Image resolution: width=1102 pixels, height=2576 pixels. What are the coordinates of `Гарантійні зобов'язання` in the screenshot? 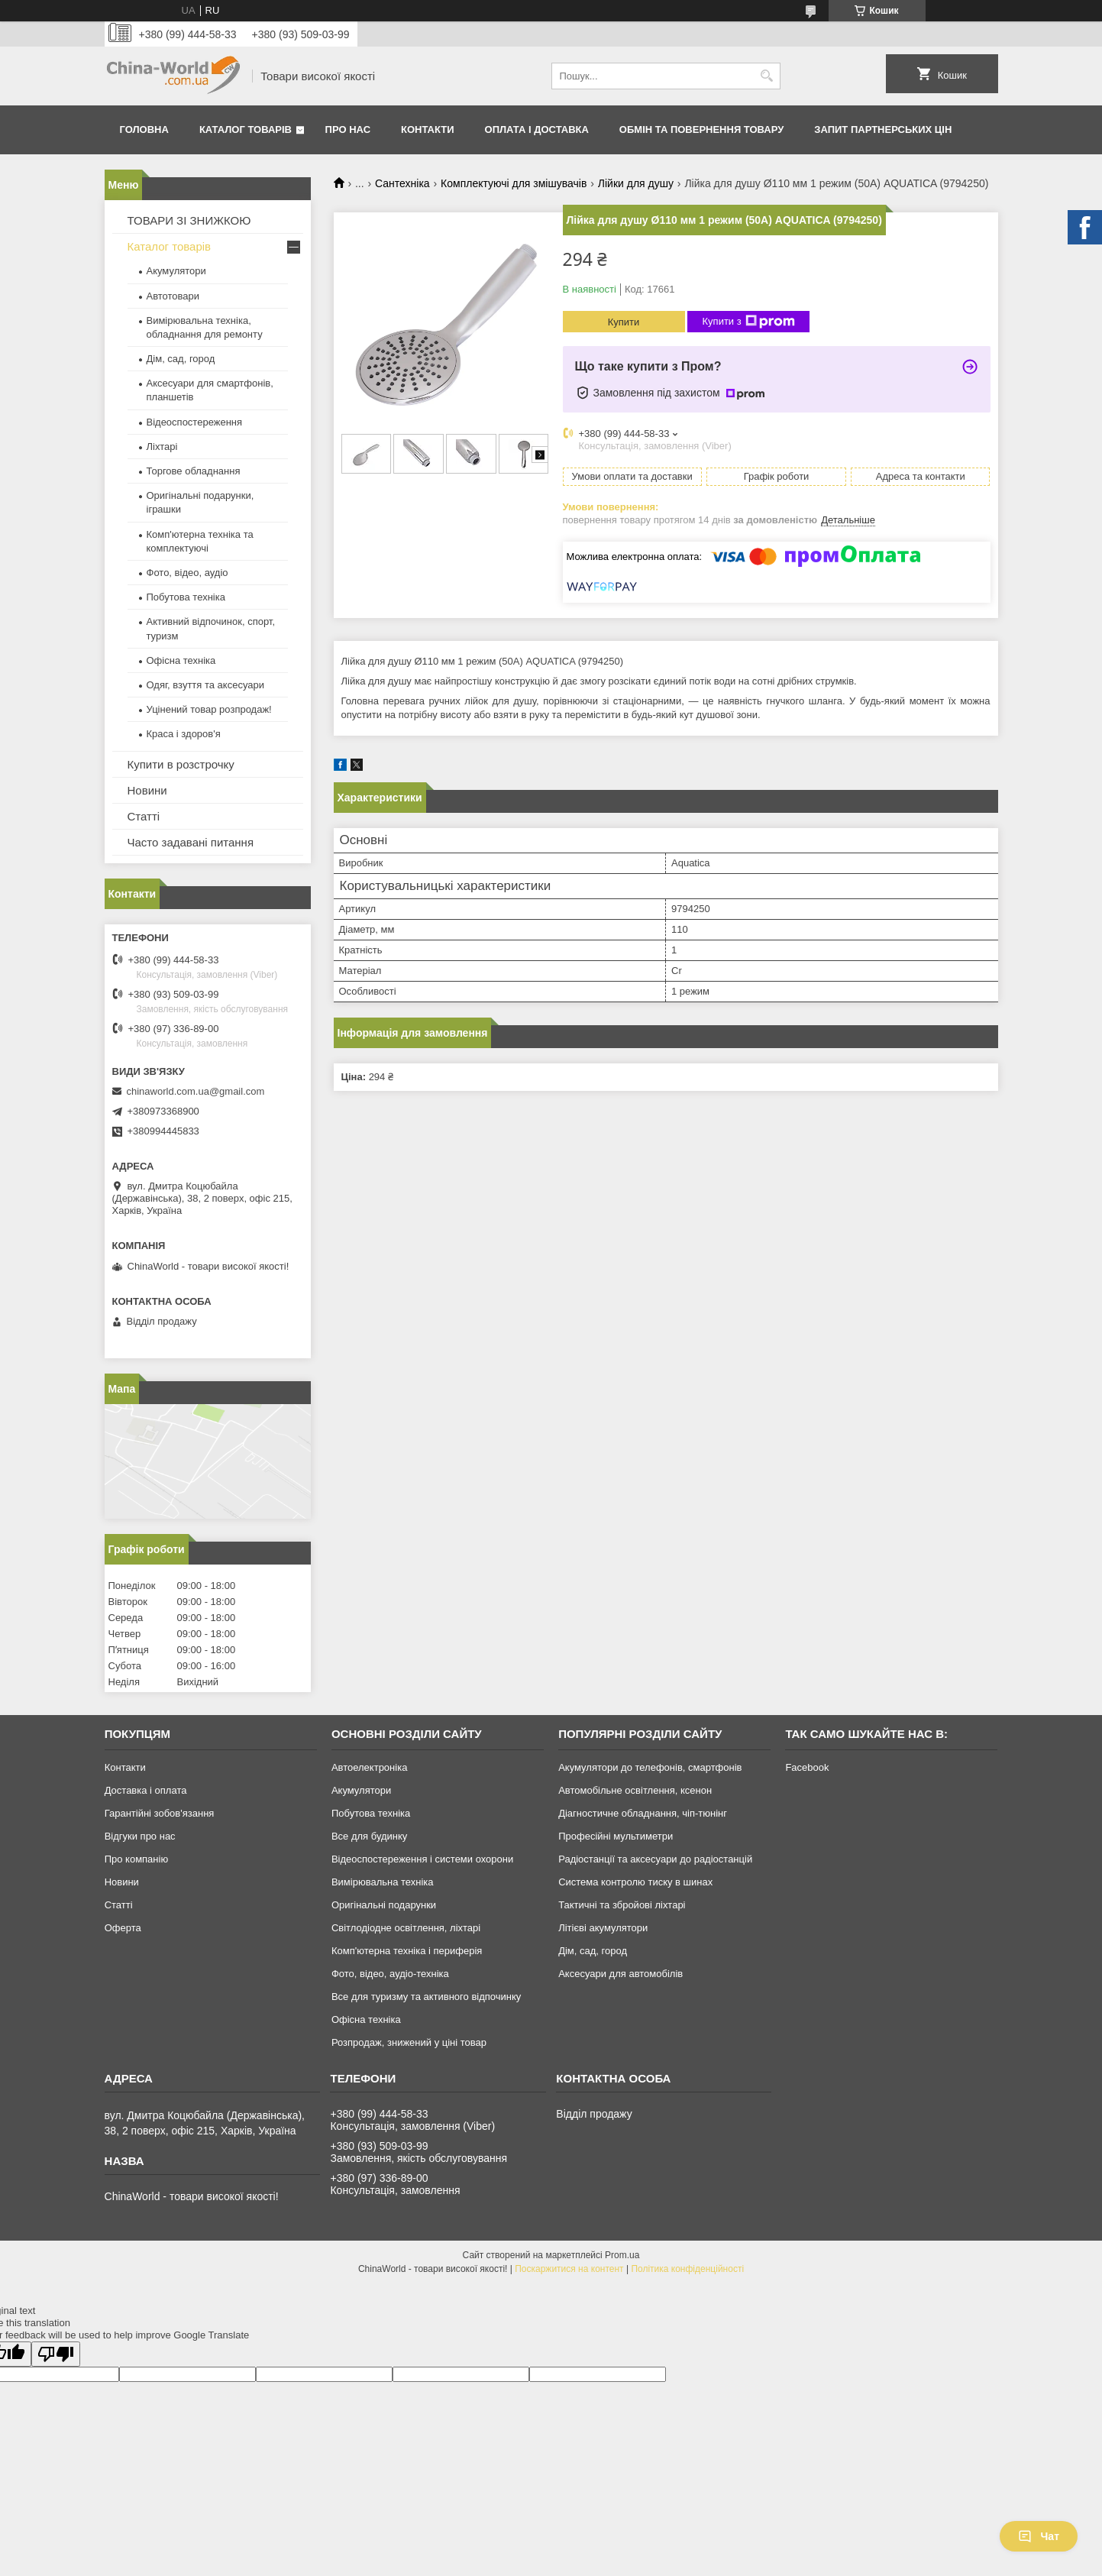 It's located at (160, 1813).